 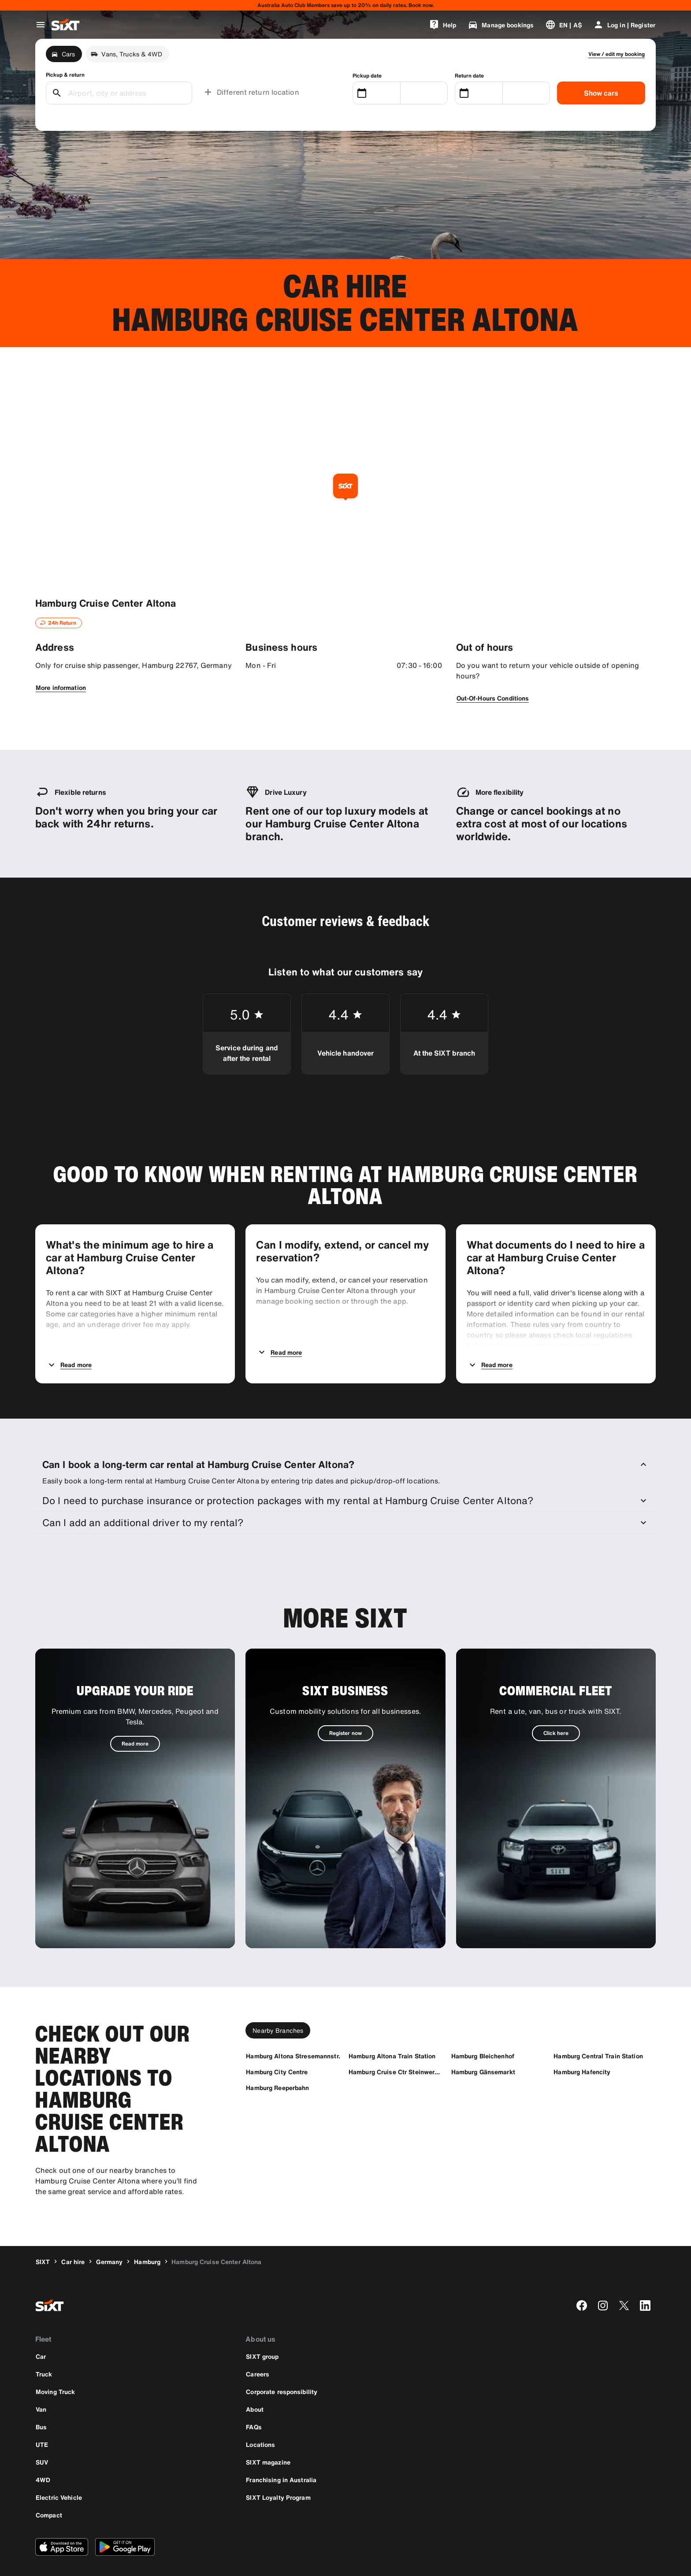 What do you see at coordinates (396, 2046) in the screenshot?
I see `[Hamburg Cruise Ctr Steinwerder]` at bounding box center [396, 2046].